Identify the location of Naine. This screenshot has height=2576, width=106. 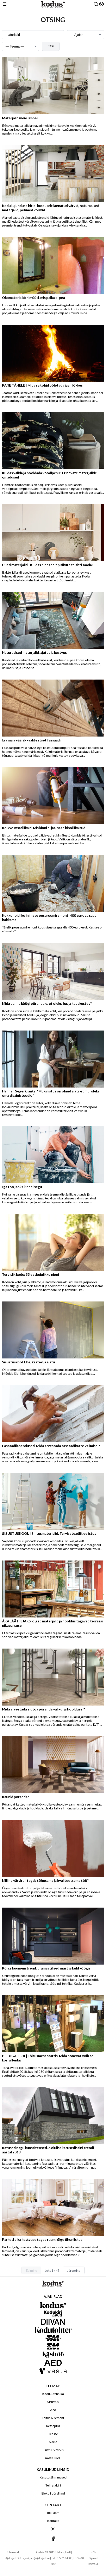
(53, 2442).